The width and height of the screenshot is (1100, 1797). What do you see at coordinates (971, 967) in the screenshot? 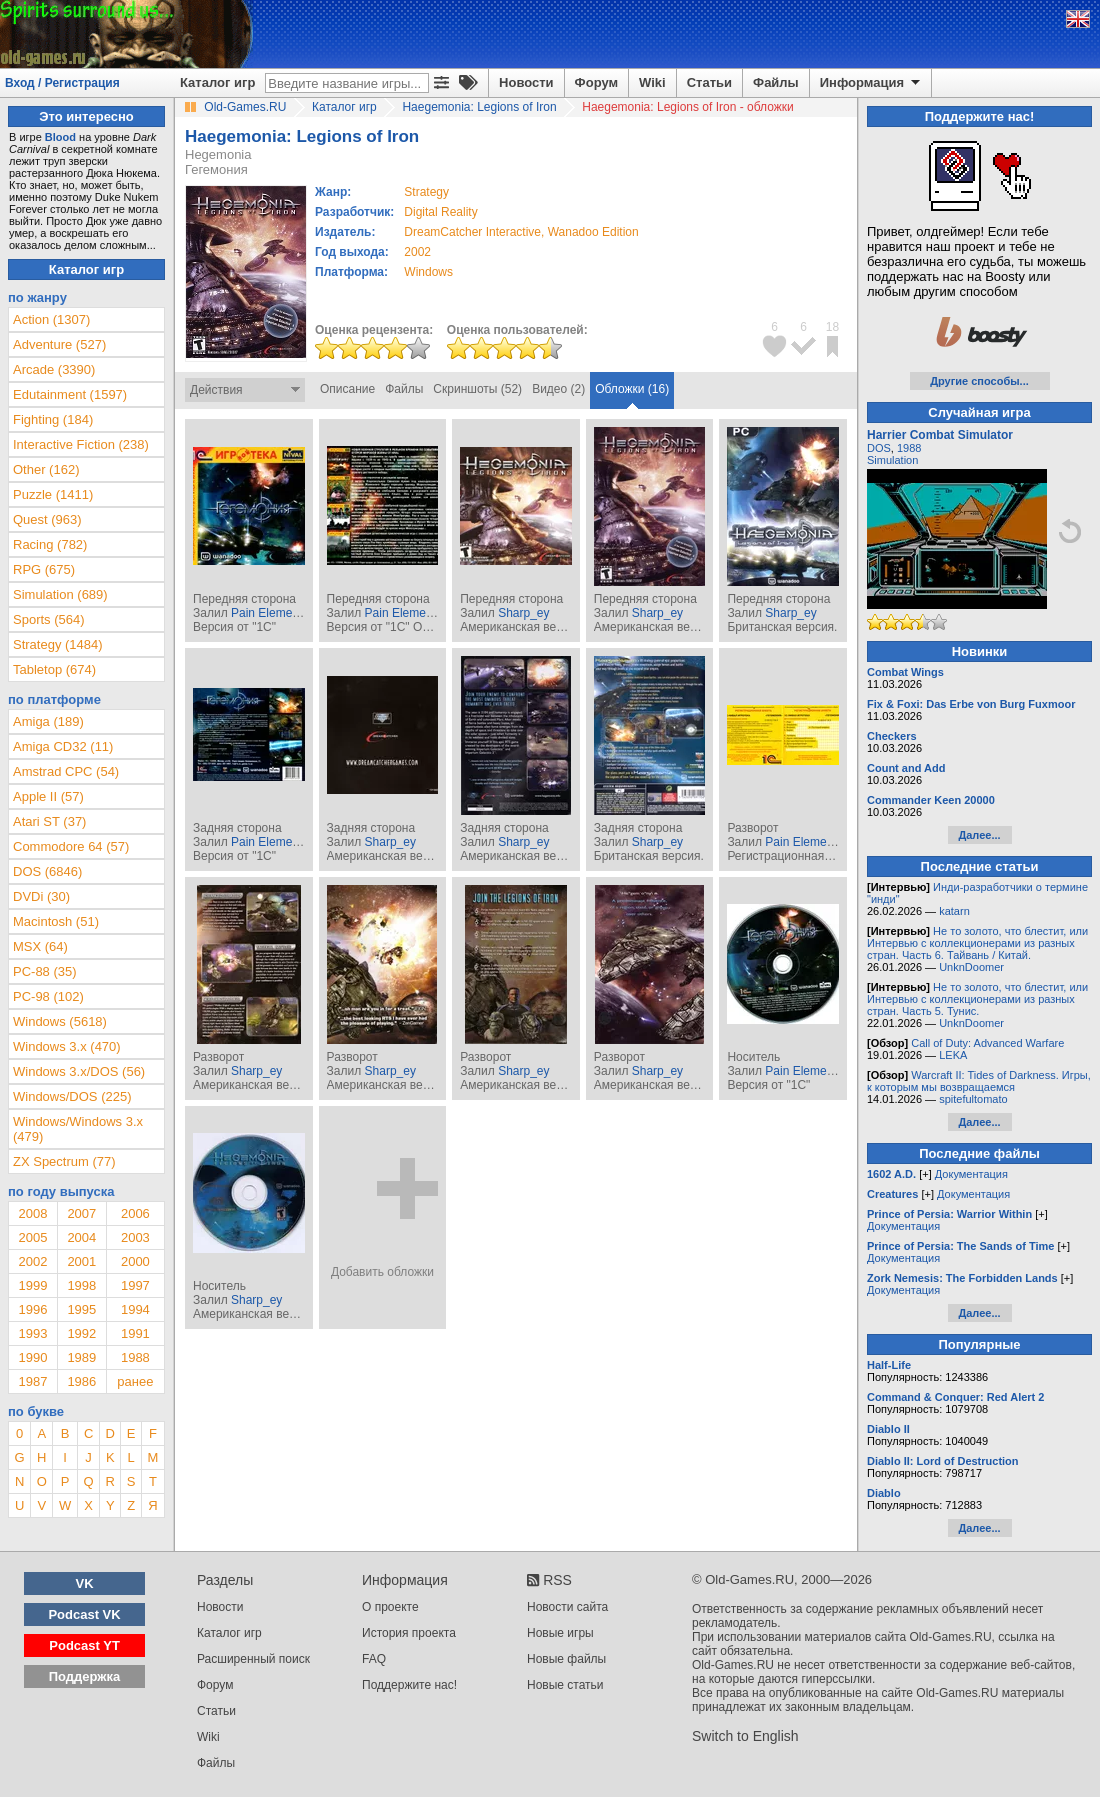
I see `UnknDoomer` at bounding box center [971, 967].